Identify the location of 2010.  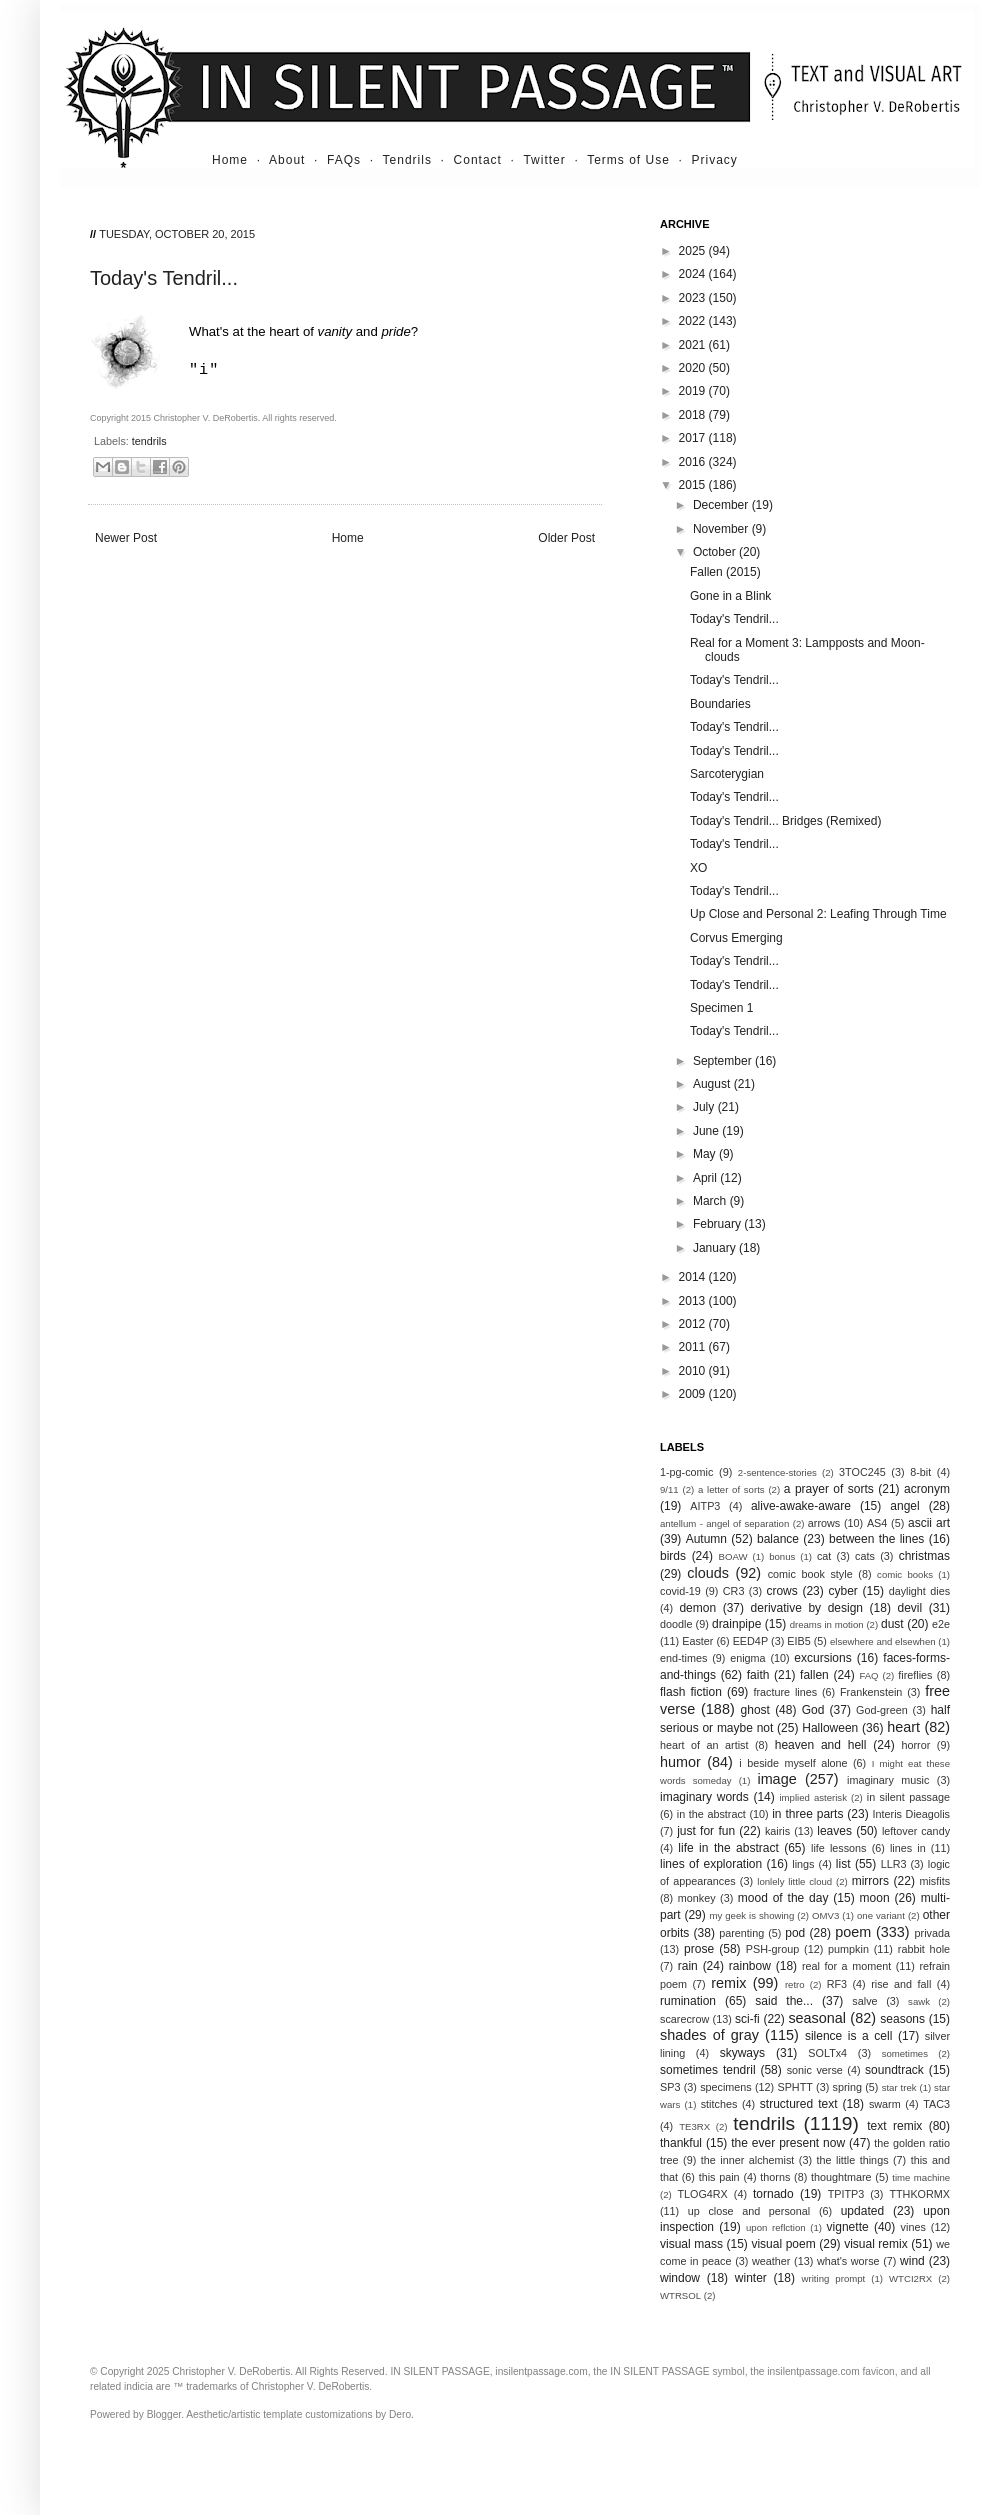
(694, 1371).